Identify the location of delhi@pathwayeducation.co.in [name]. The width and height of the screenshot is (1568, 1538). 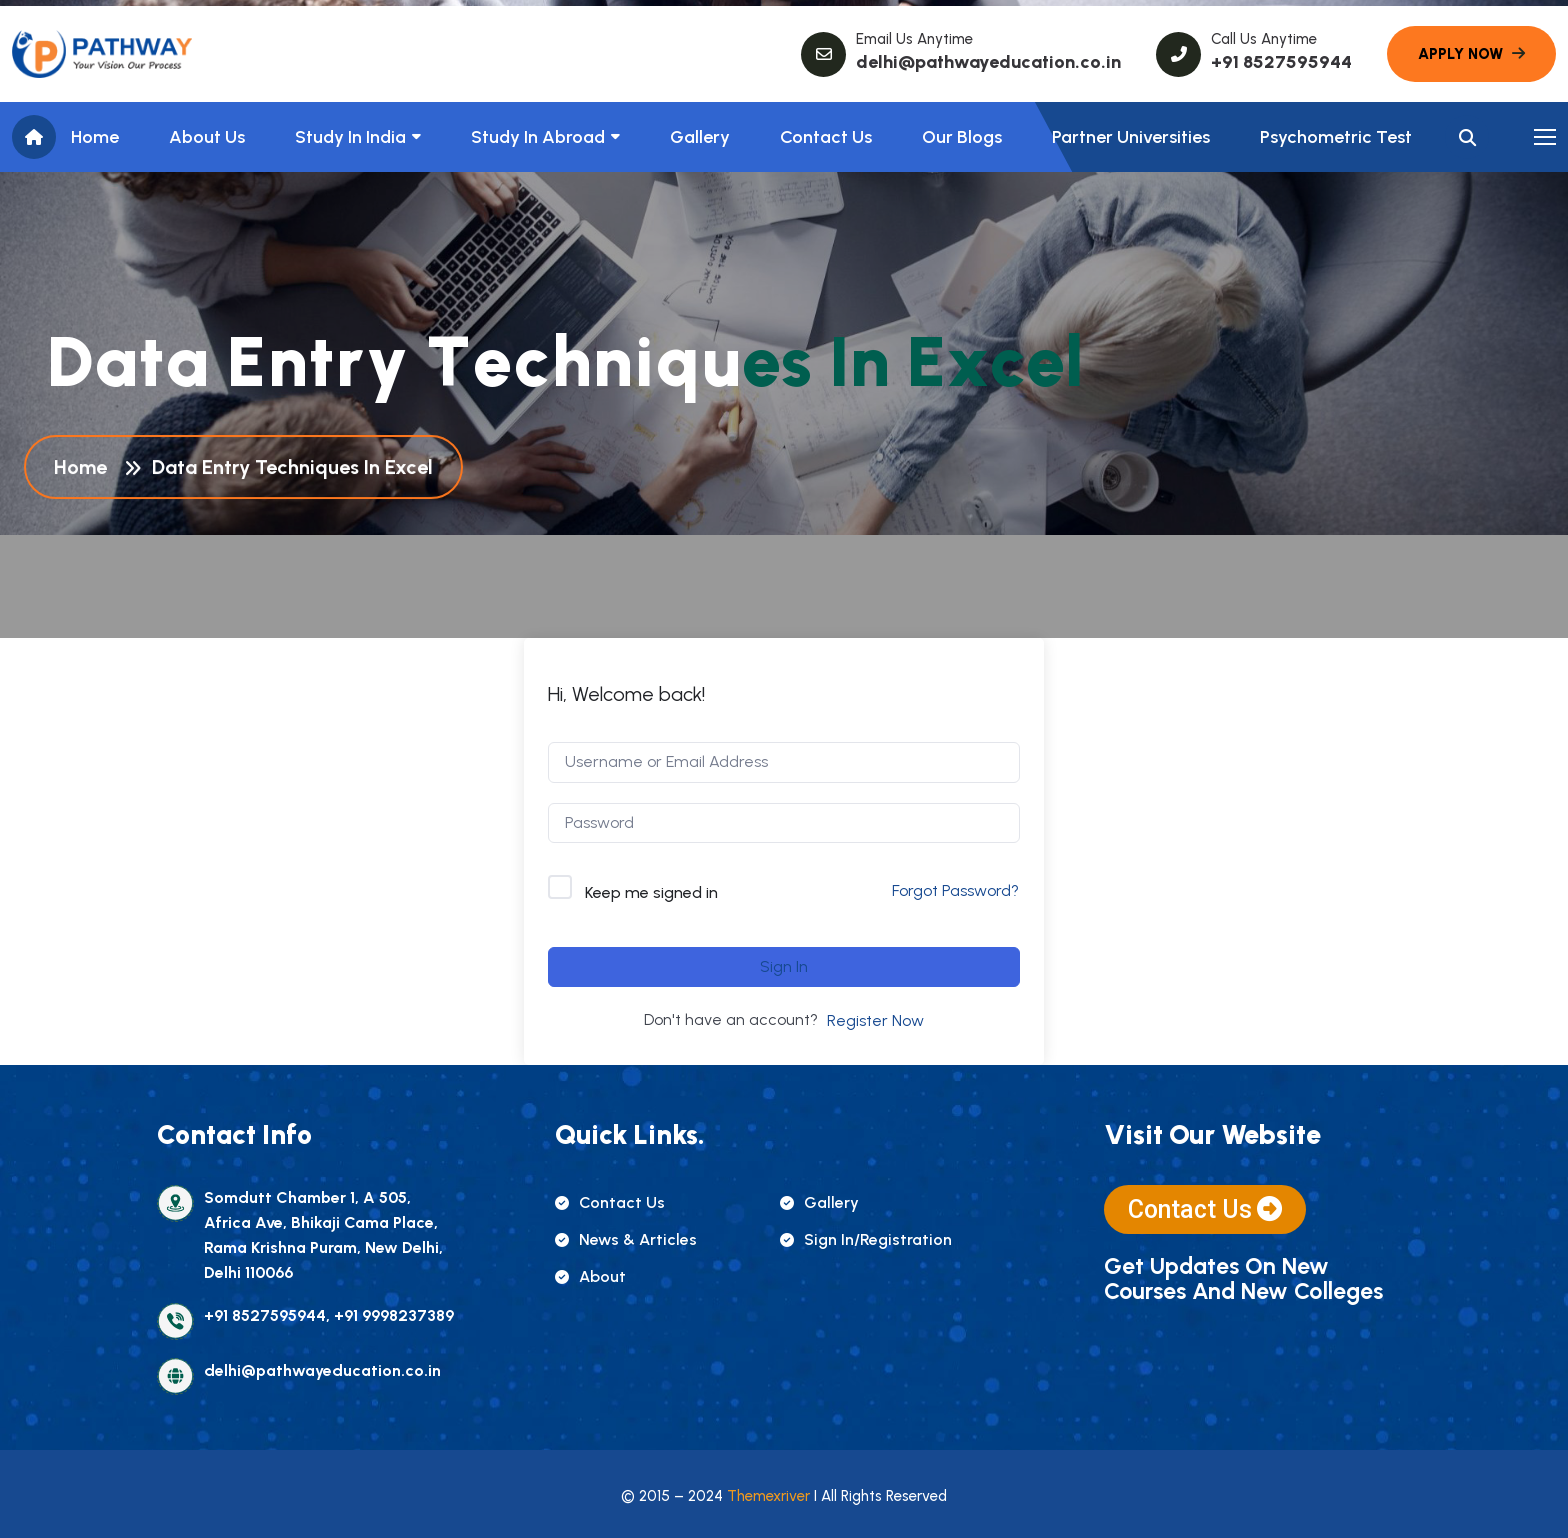
(988, 62).